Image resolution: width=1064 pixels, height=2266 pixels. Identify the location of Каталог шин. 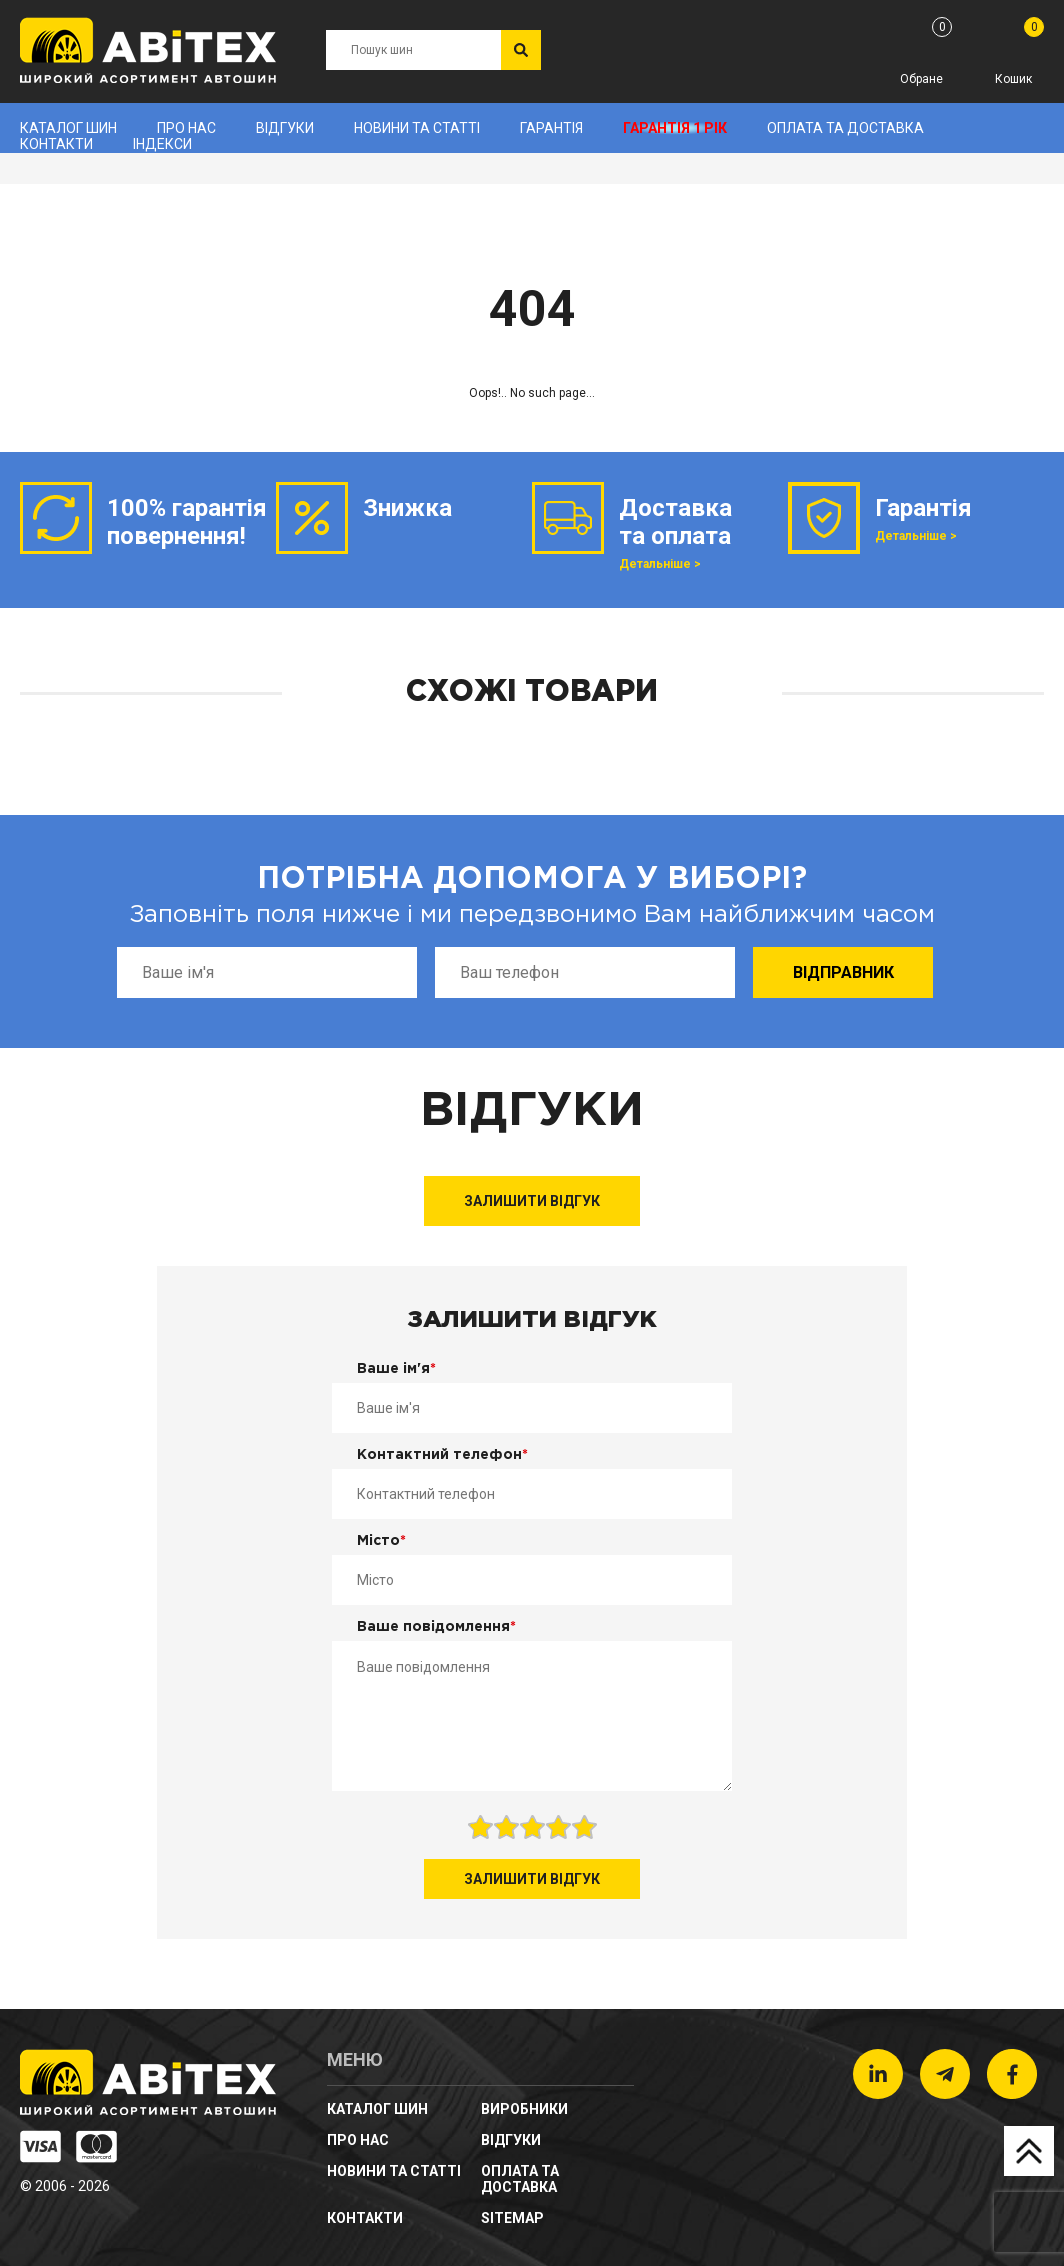
(68, 128).